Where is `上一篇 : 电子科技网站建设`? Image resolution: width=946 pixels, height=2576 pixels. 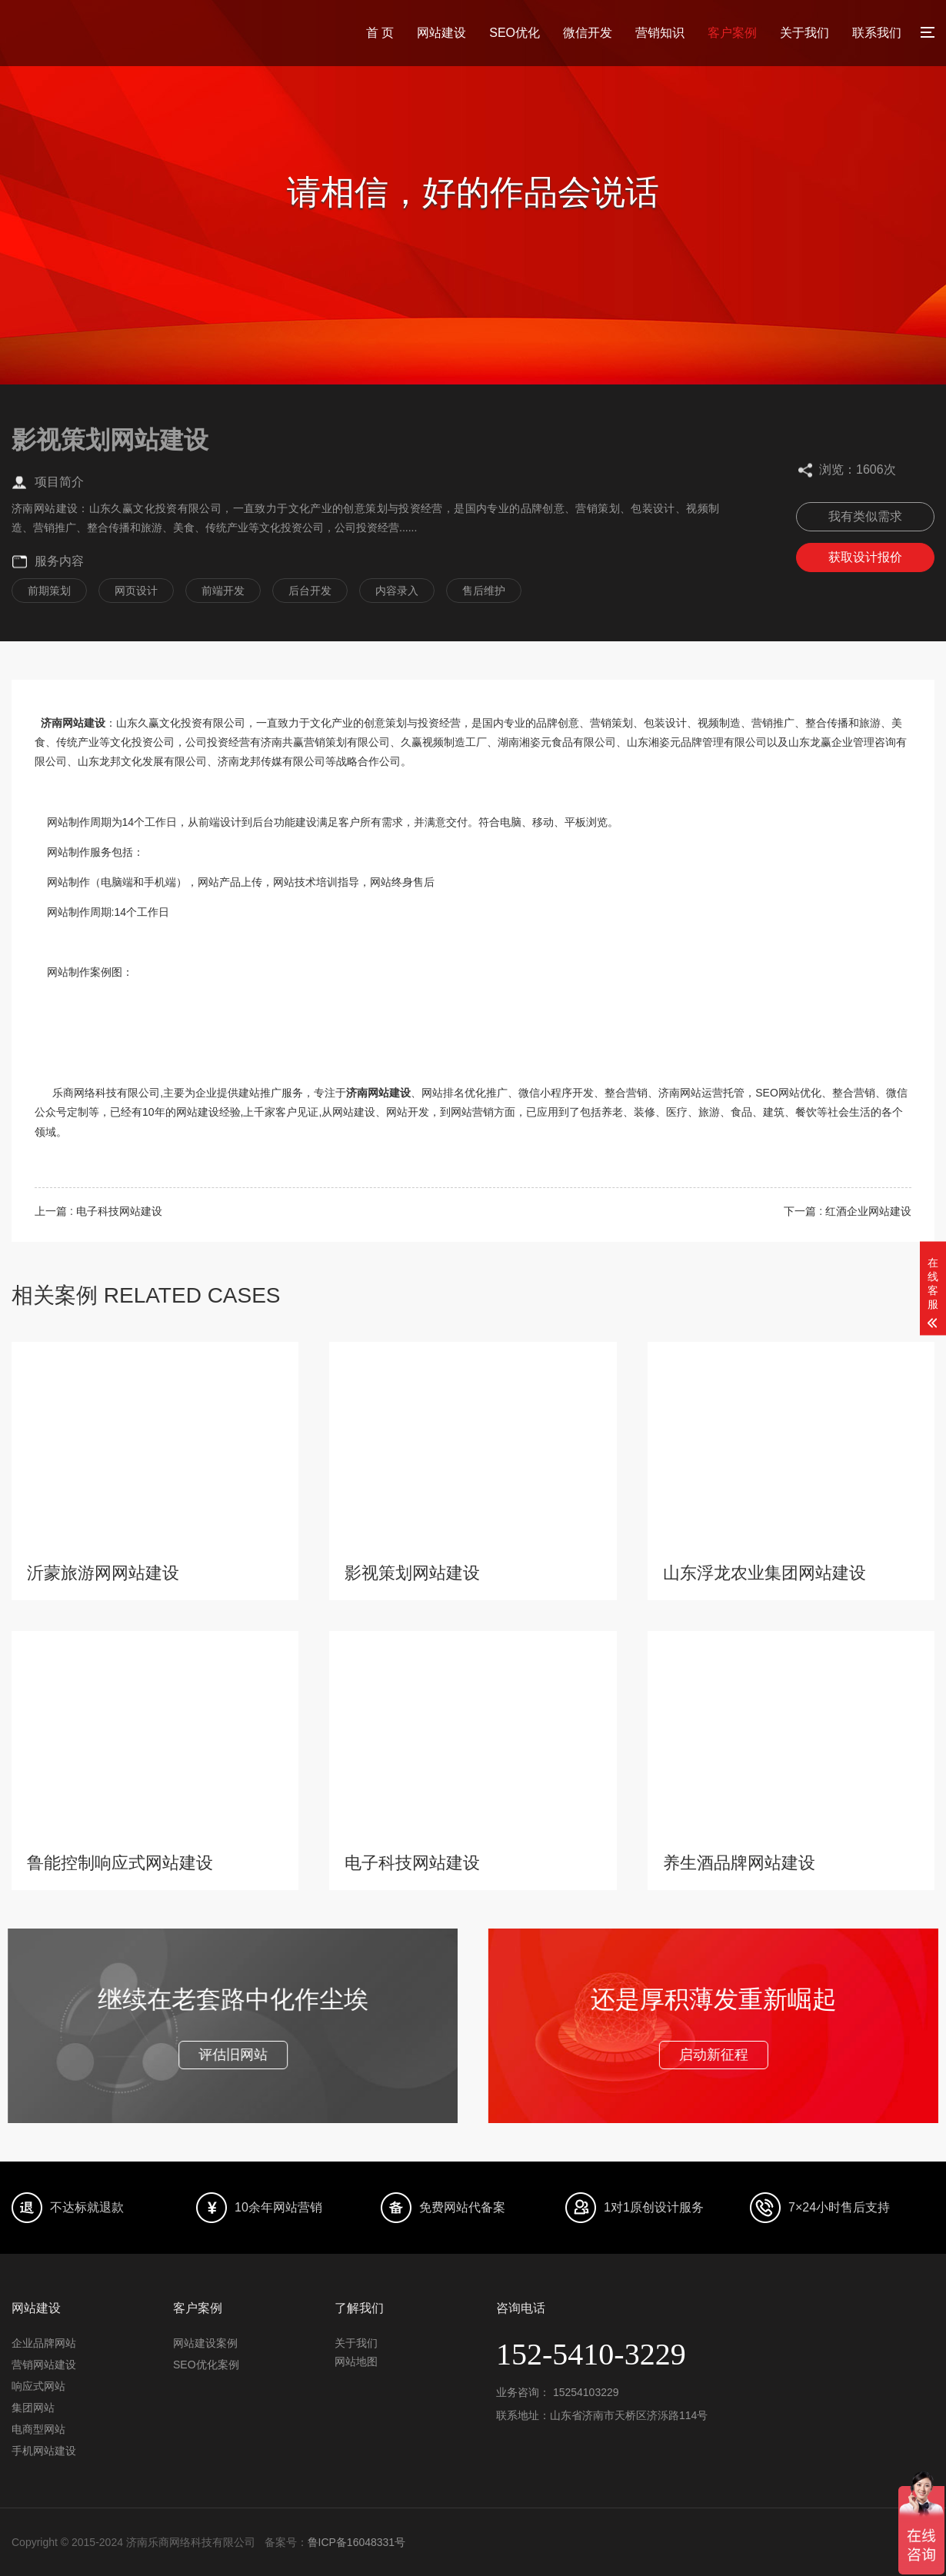
上一篇 : 电子科技网站建设 is located at coordinates (98, 1211).